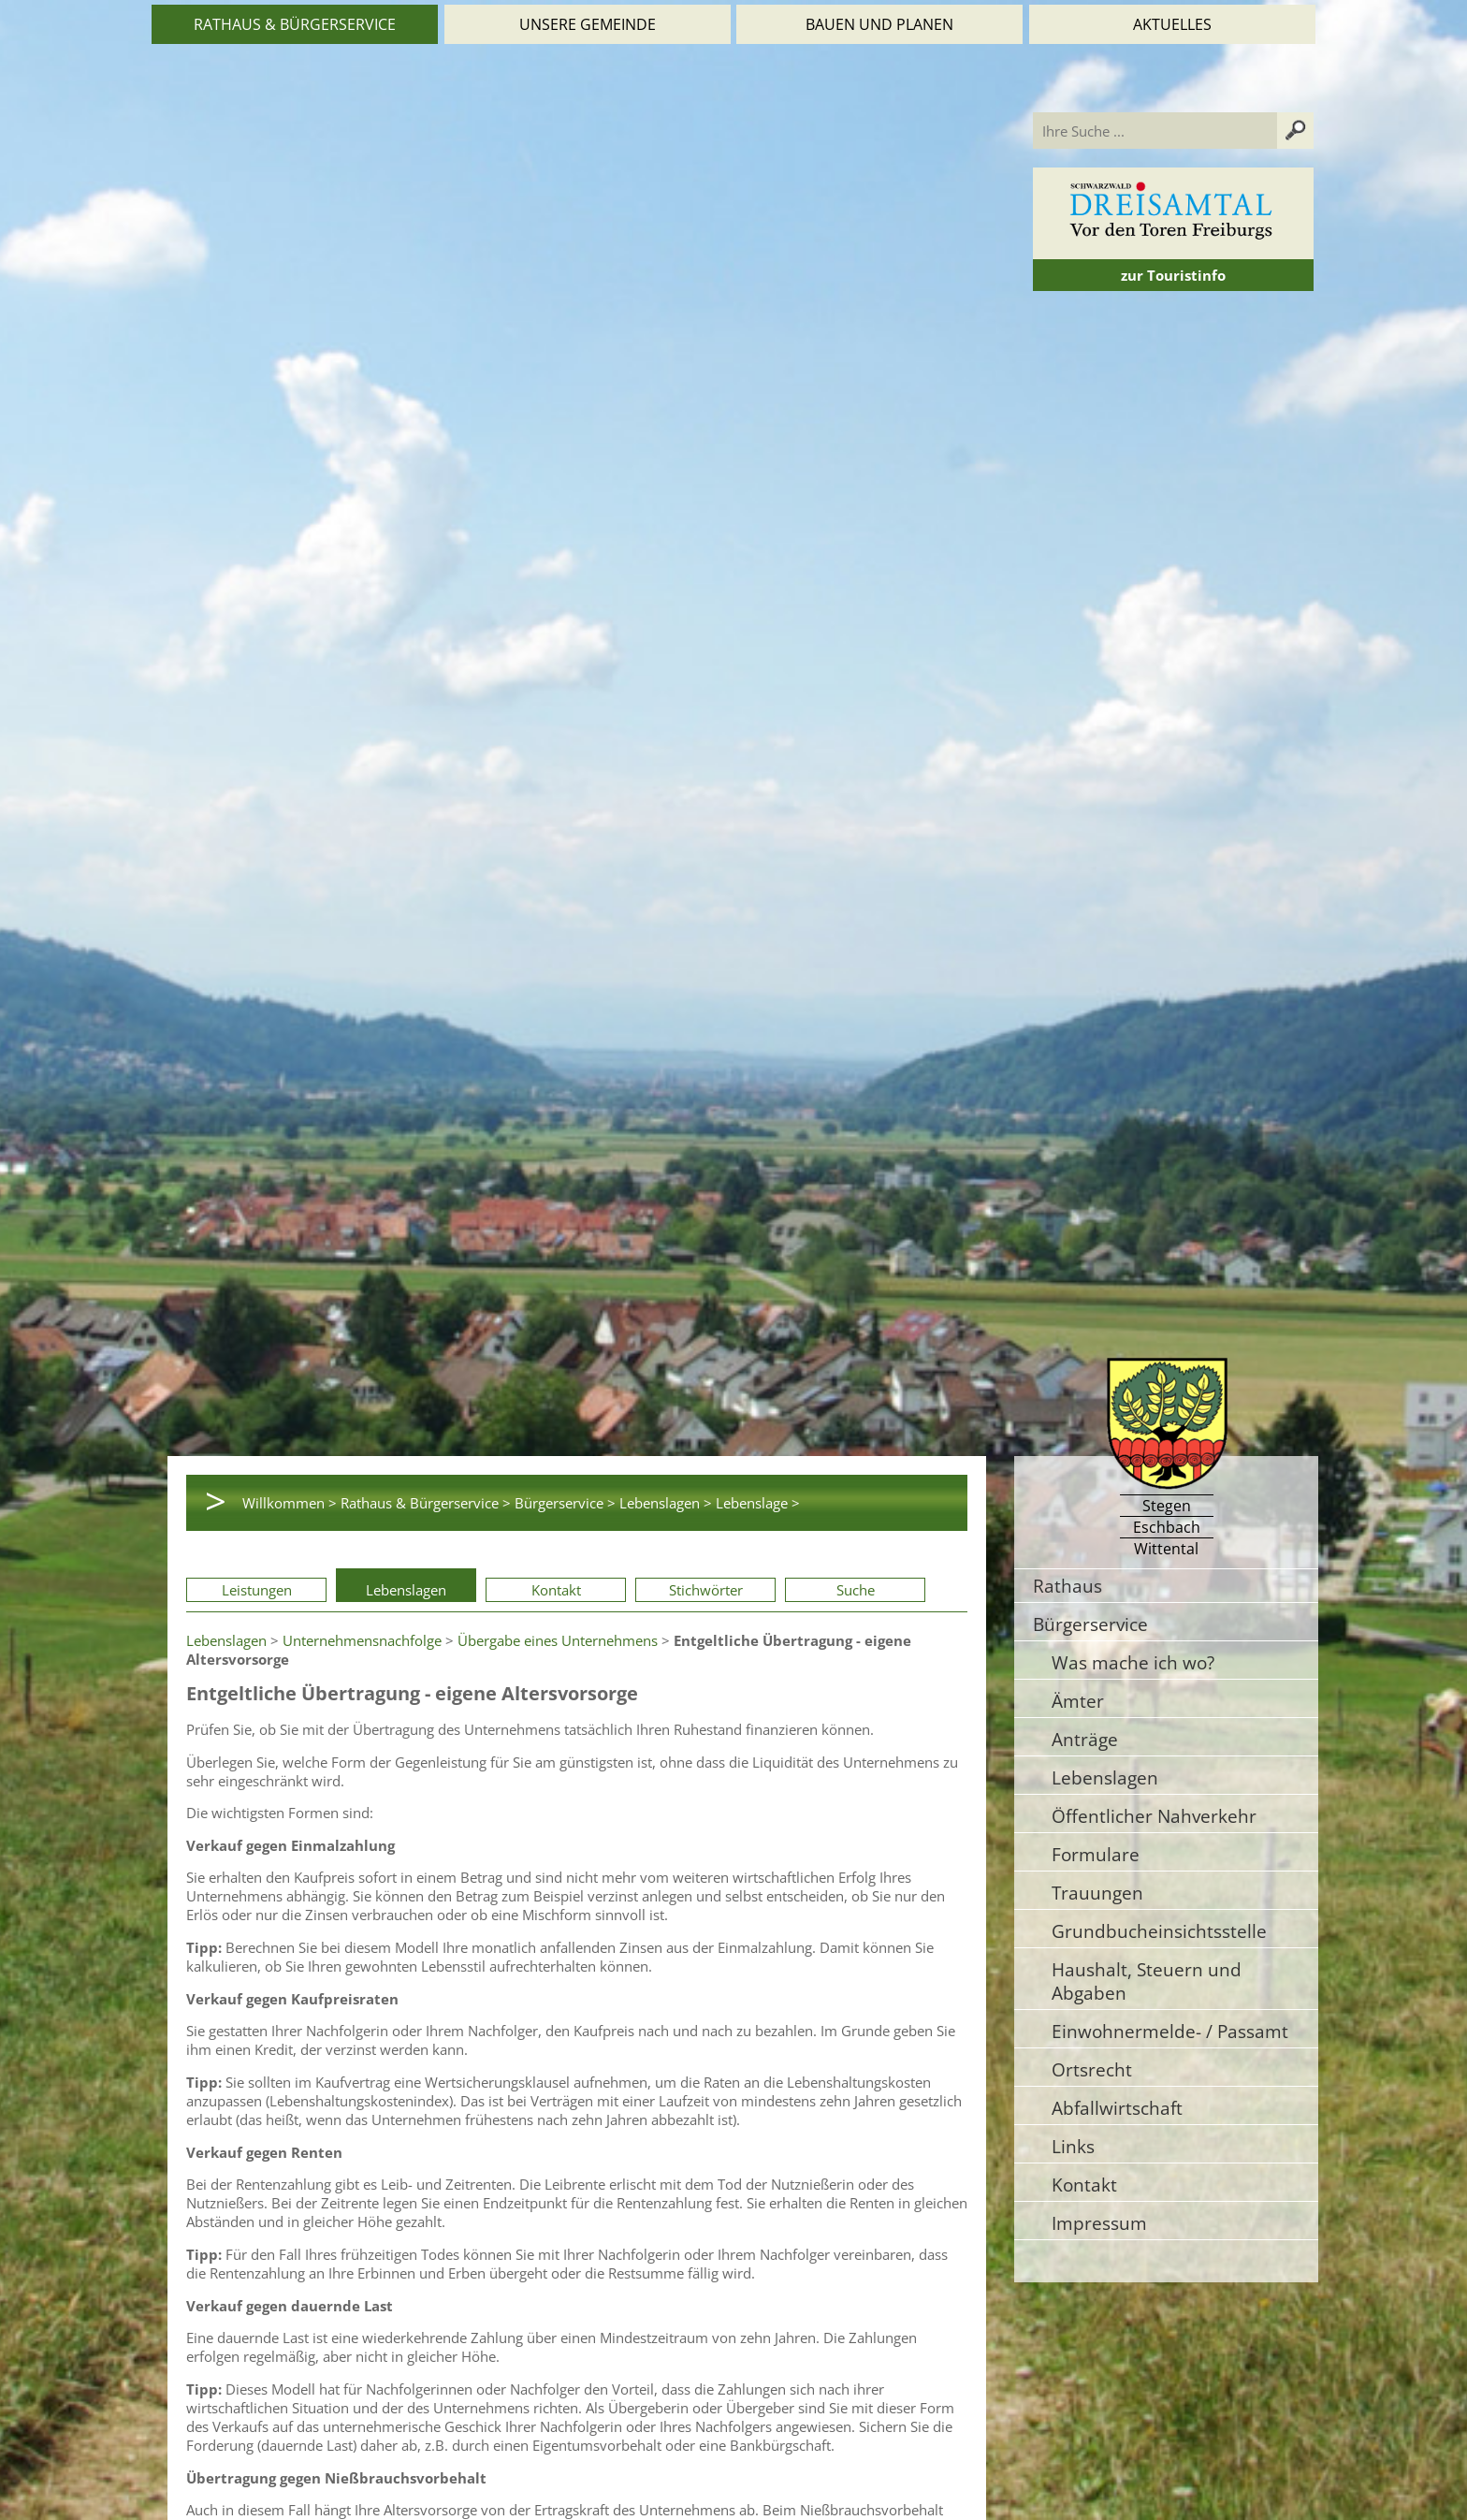 This screenshot has height=2520, width=1467. Describe the element at coordinates (426, 1502) in the screenshot. I see `Rathaus & Bürgerservice >` at that location.